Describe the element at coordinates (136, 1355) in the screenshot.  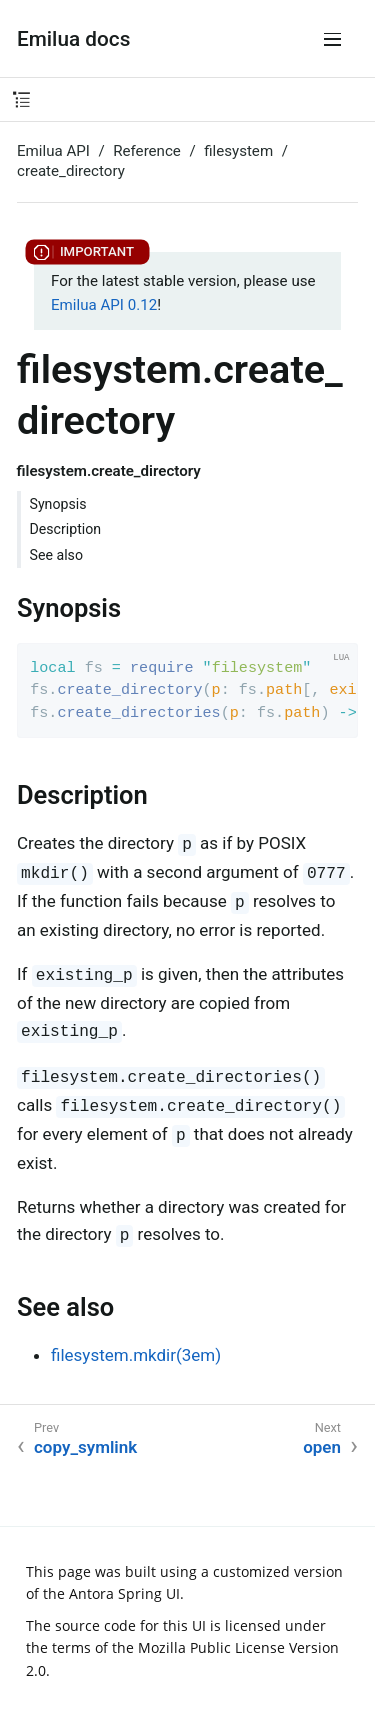
I see `filesystem.mkdir(3em)` at that location.